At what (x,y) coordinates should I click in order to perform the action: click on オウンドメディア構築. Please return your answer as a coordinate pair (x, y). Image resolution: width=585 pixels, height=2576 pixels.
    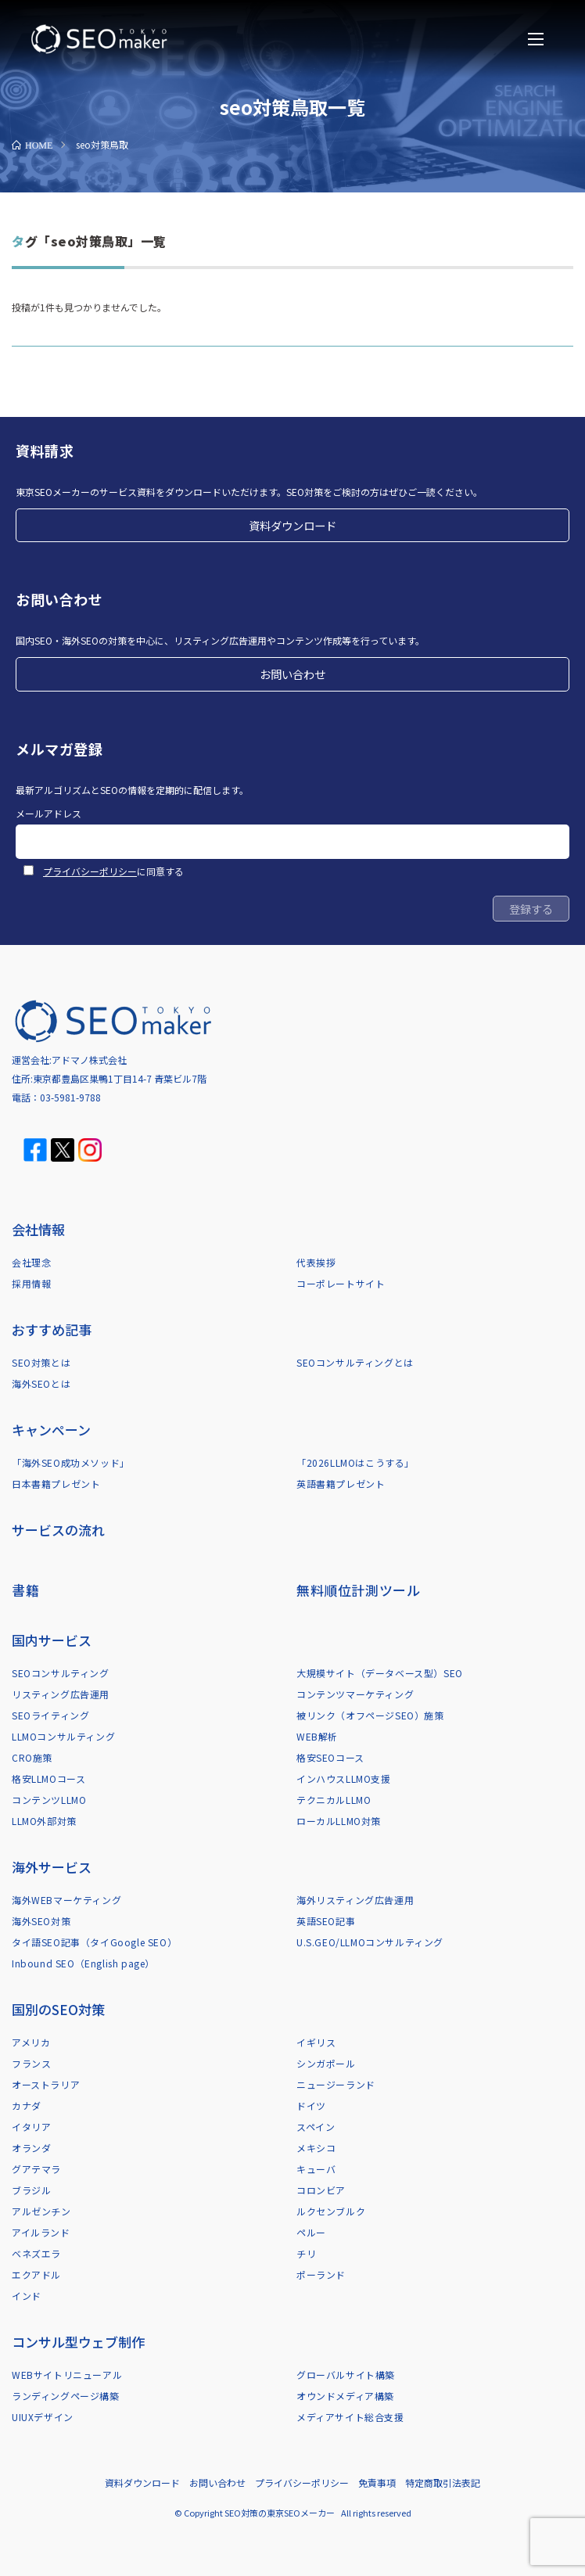
    Looking at the image, I should click on (345, 2395).